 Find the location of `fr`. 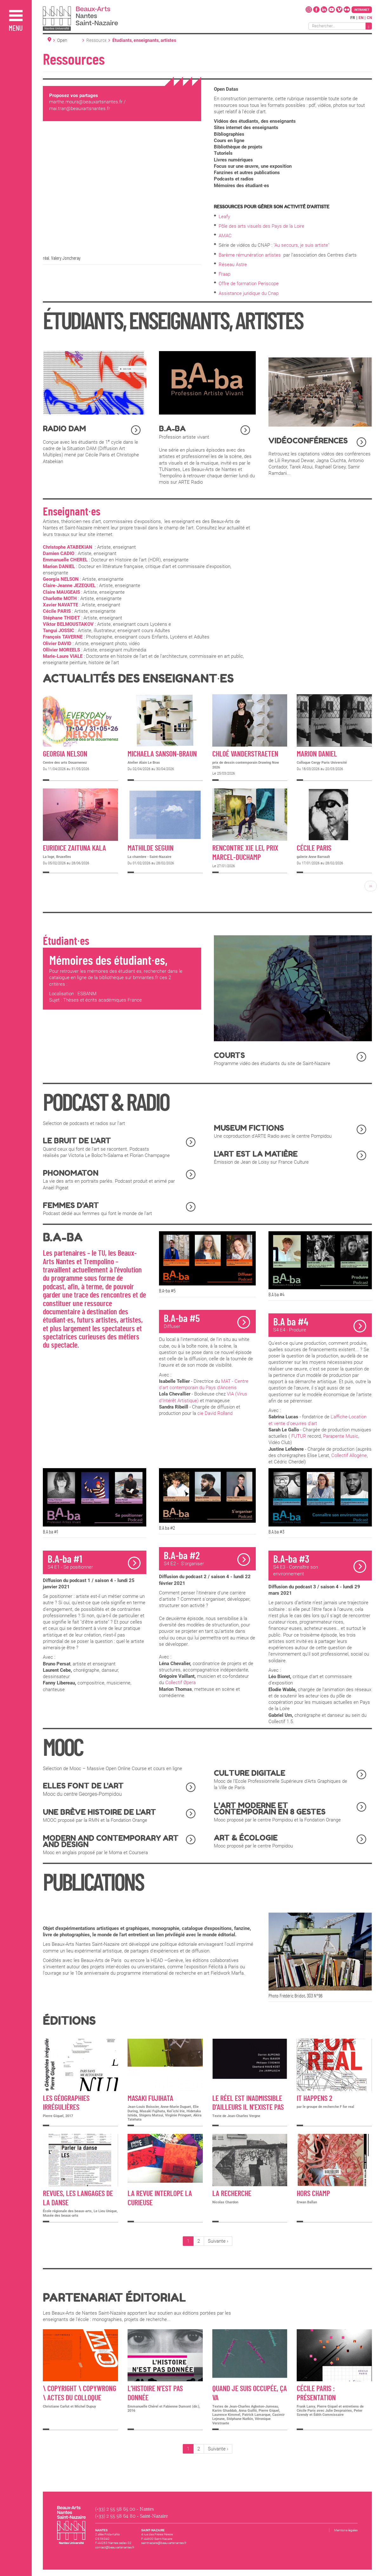

fr is located at coordinates (352, 18).